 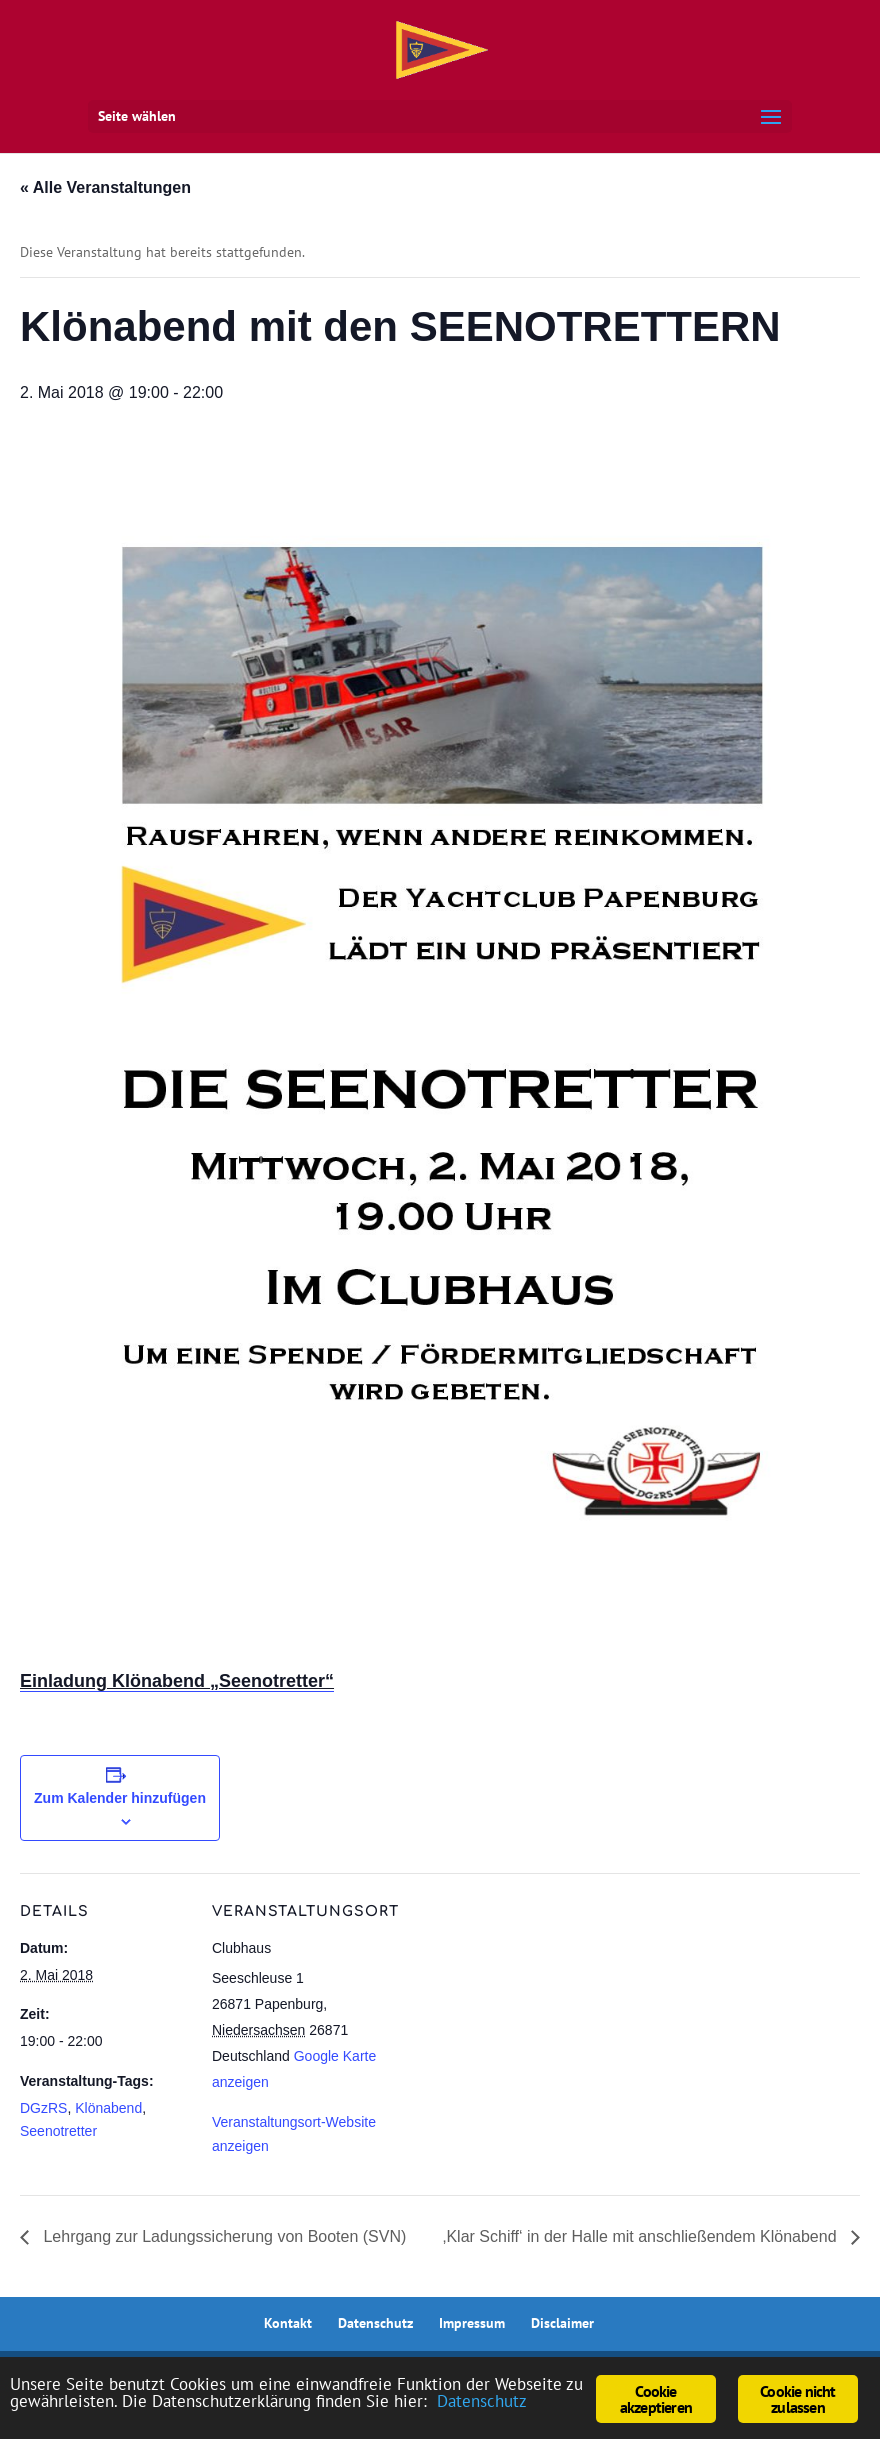 What do you see at coordinates (58, 2131) in the screenshot?
I see `Seenotretter` at bounding box center [58, 2131].